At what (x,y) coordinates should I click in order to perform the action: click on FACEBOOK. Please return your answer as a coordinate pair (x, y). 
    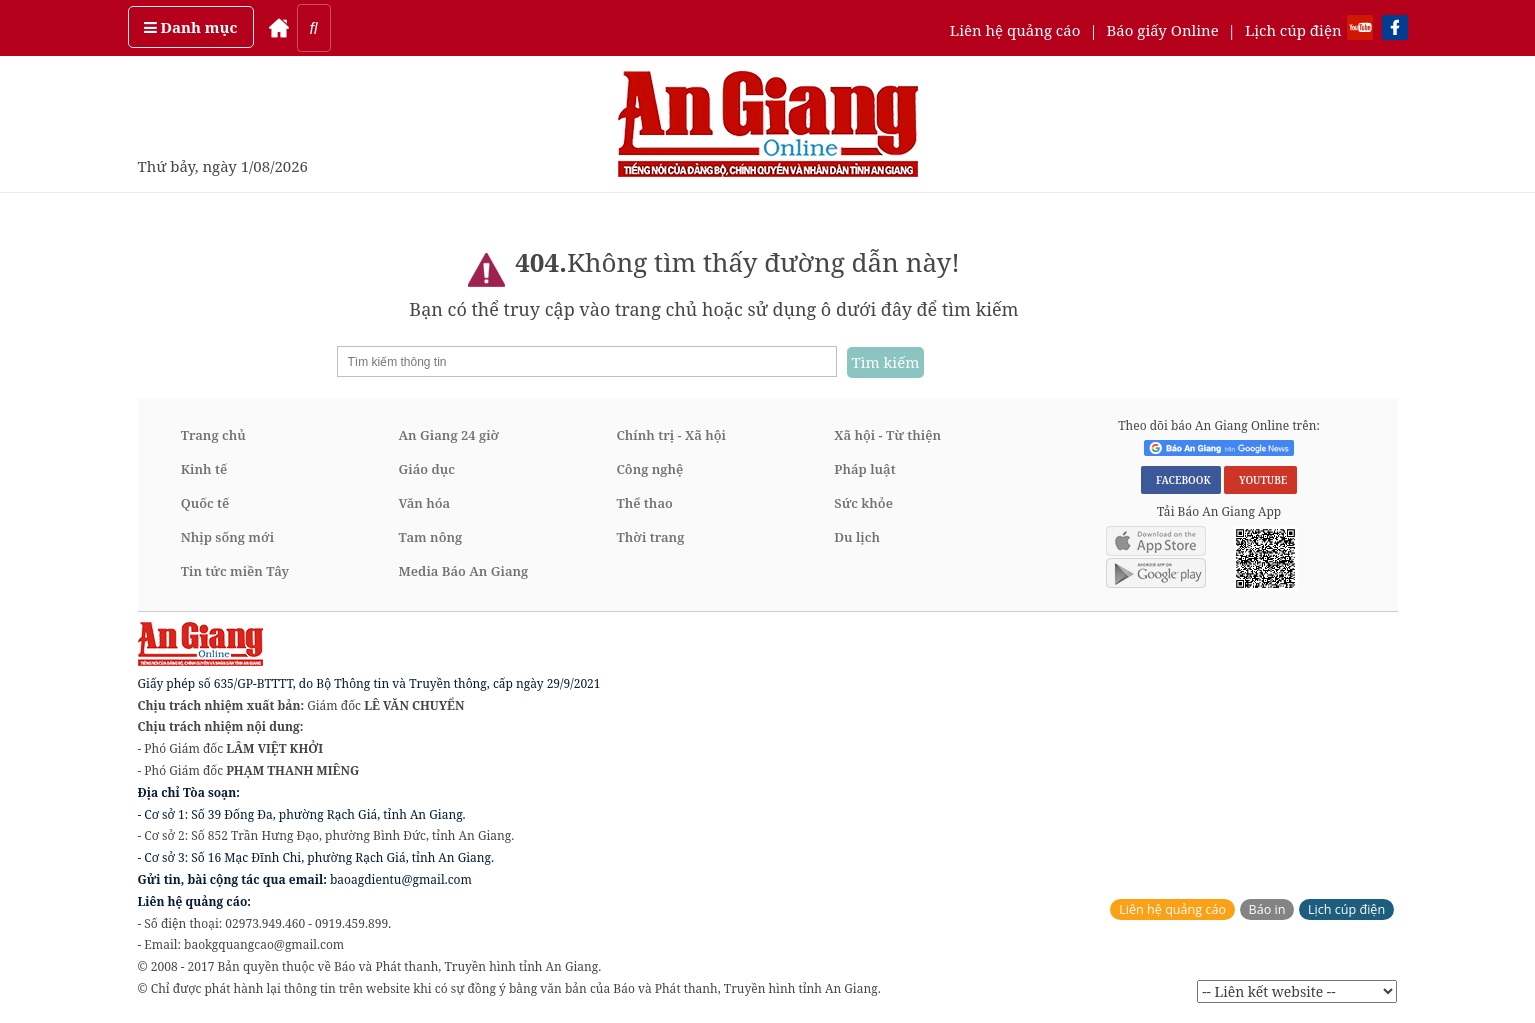
    Looking at the image, I should click on (1181, 480).